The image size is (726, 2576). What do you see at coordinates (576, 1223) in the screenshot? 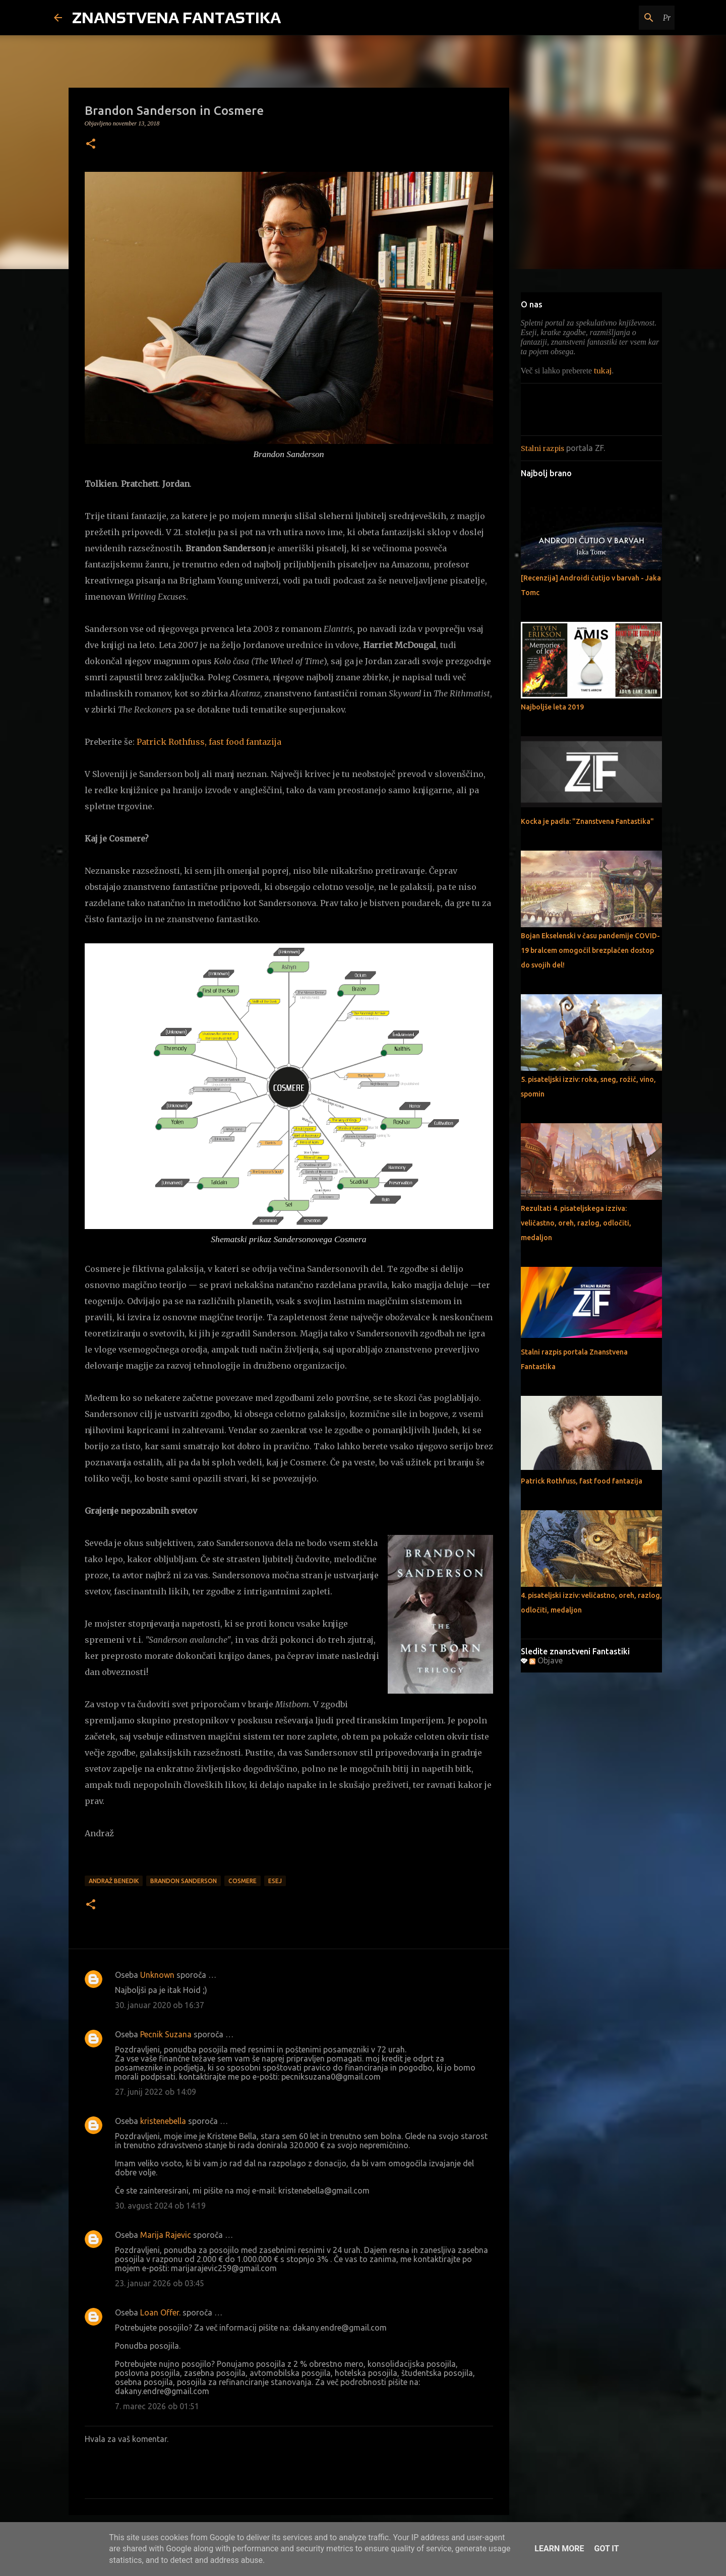
I see `Rezultati 4. pisateljskega izziva: veličastno, oreh, razlog, odločiti, medaljon` at bounding box center [576, 1223].